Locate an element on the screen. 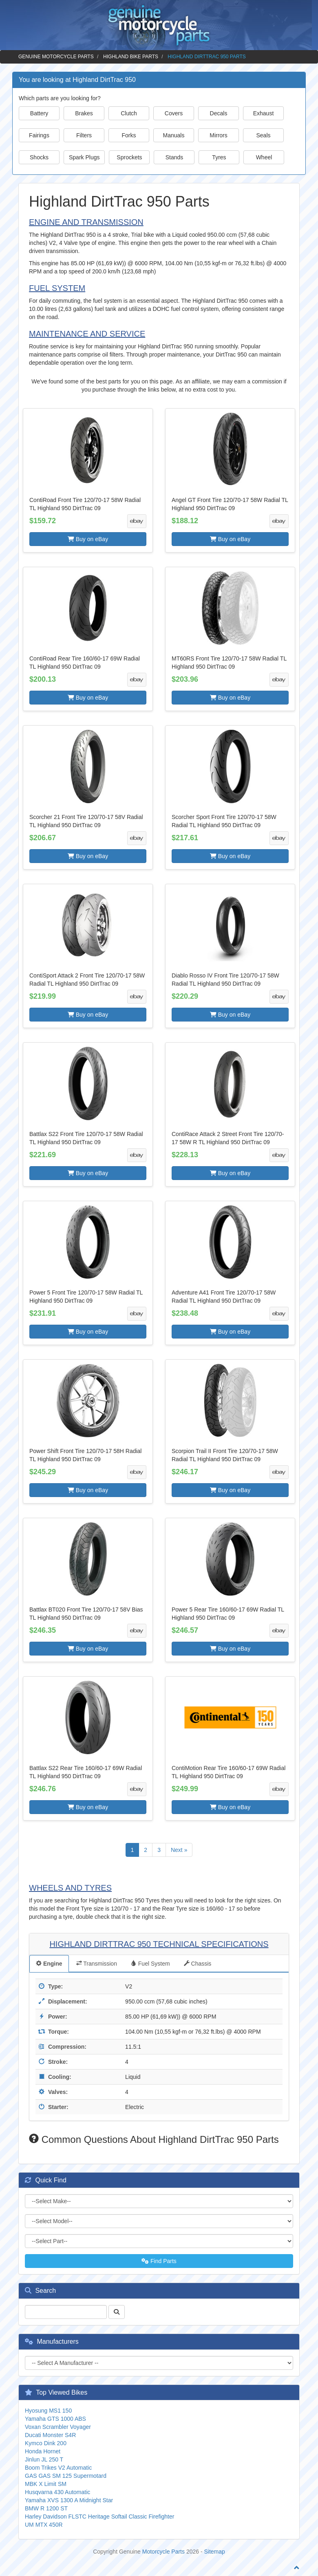 The image size is (318, 2576). Harley Davidson FLSTC Heritage Softail Classic Firefighter is located at coordinates (99, 2516).